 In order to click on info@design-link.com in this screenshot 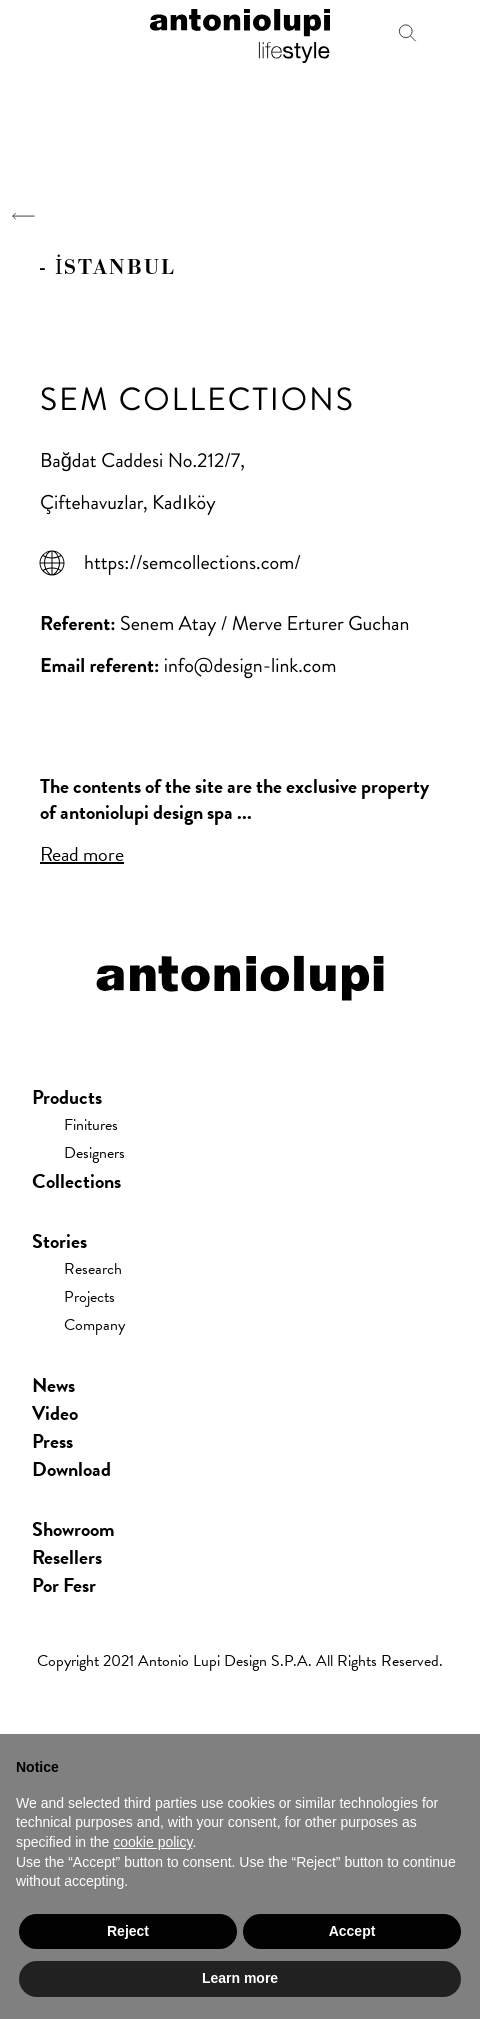, I will do `click(250, 665)`.